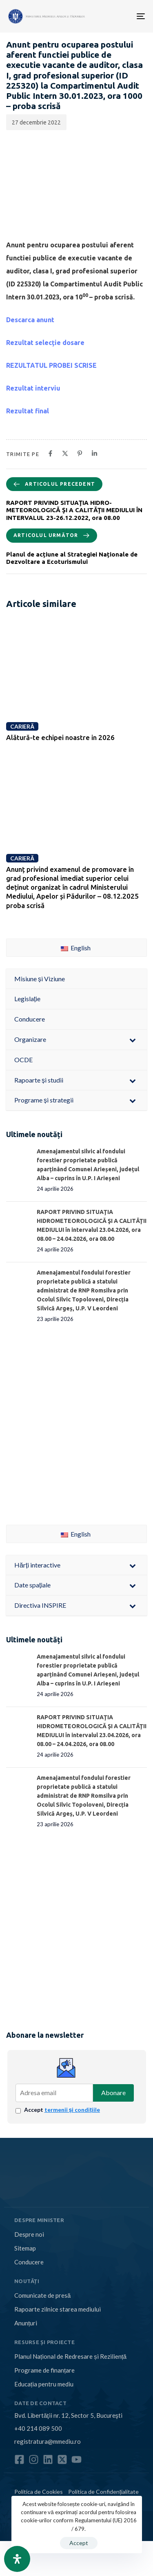 The width and height of the screenshot is (153, 2576). Describe the element at coordinates (25, 2248) in the screenshot. I see `Sitemap` at that location.